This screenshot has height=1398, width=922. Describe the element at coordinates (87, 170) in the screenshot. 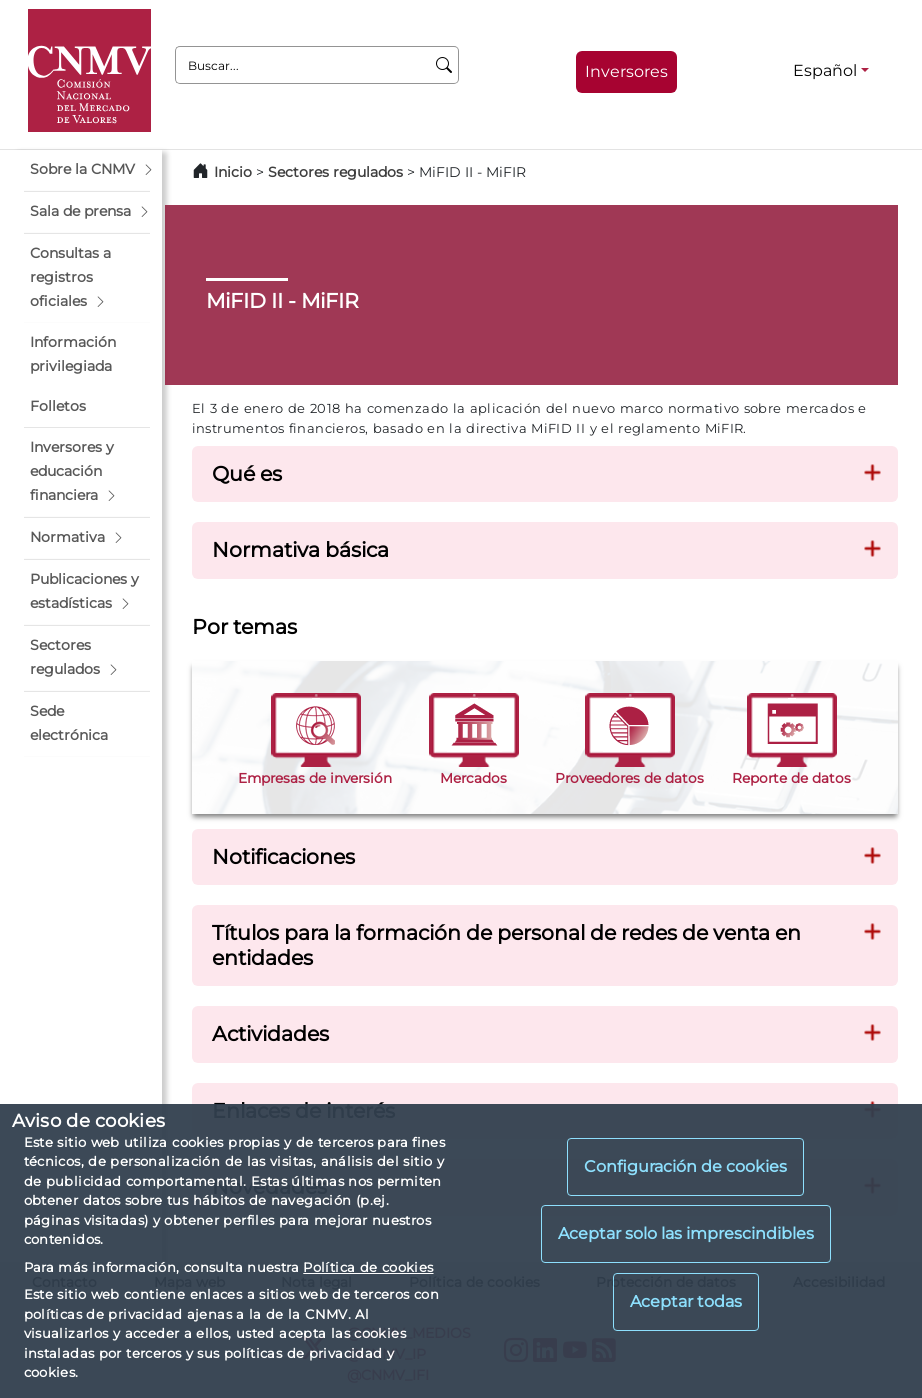

I see `[button]` at that location.